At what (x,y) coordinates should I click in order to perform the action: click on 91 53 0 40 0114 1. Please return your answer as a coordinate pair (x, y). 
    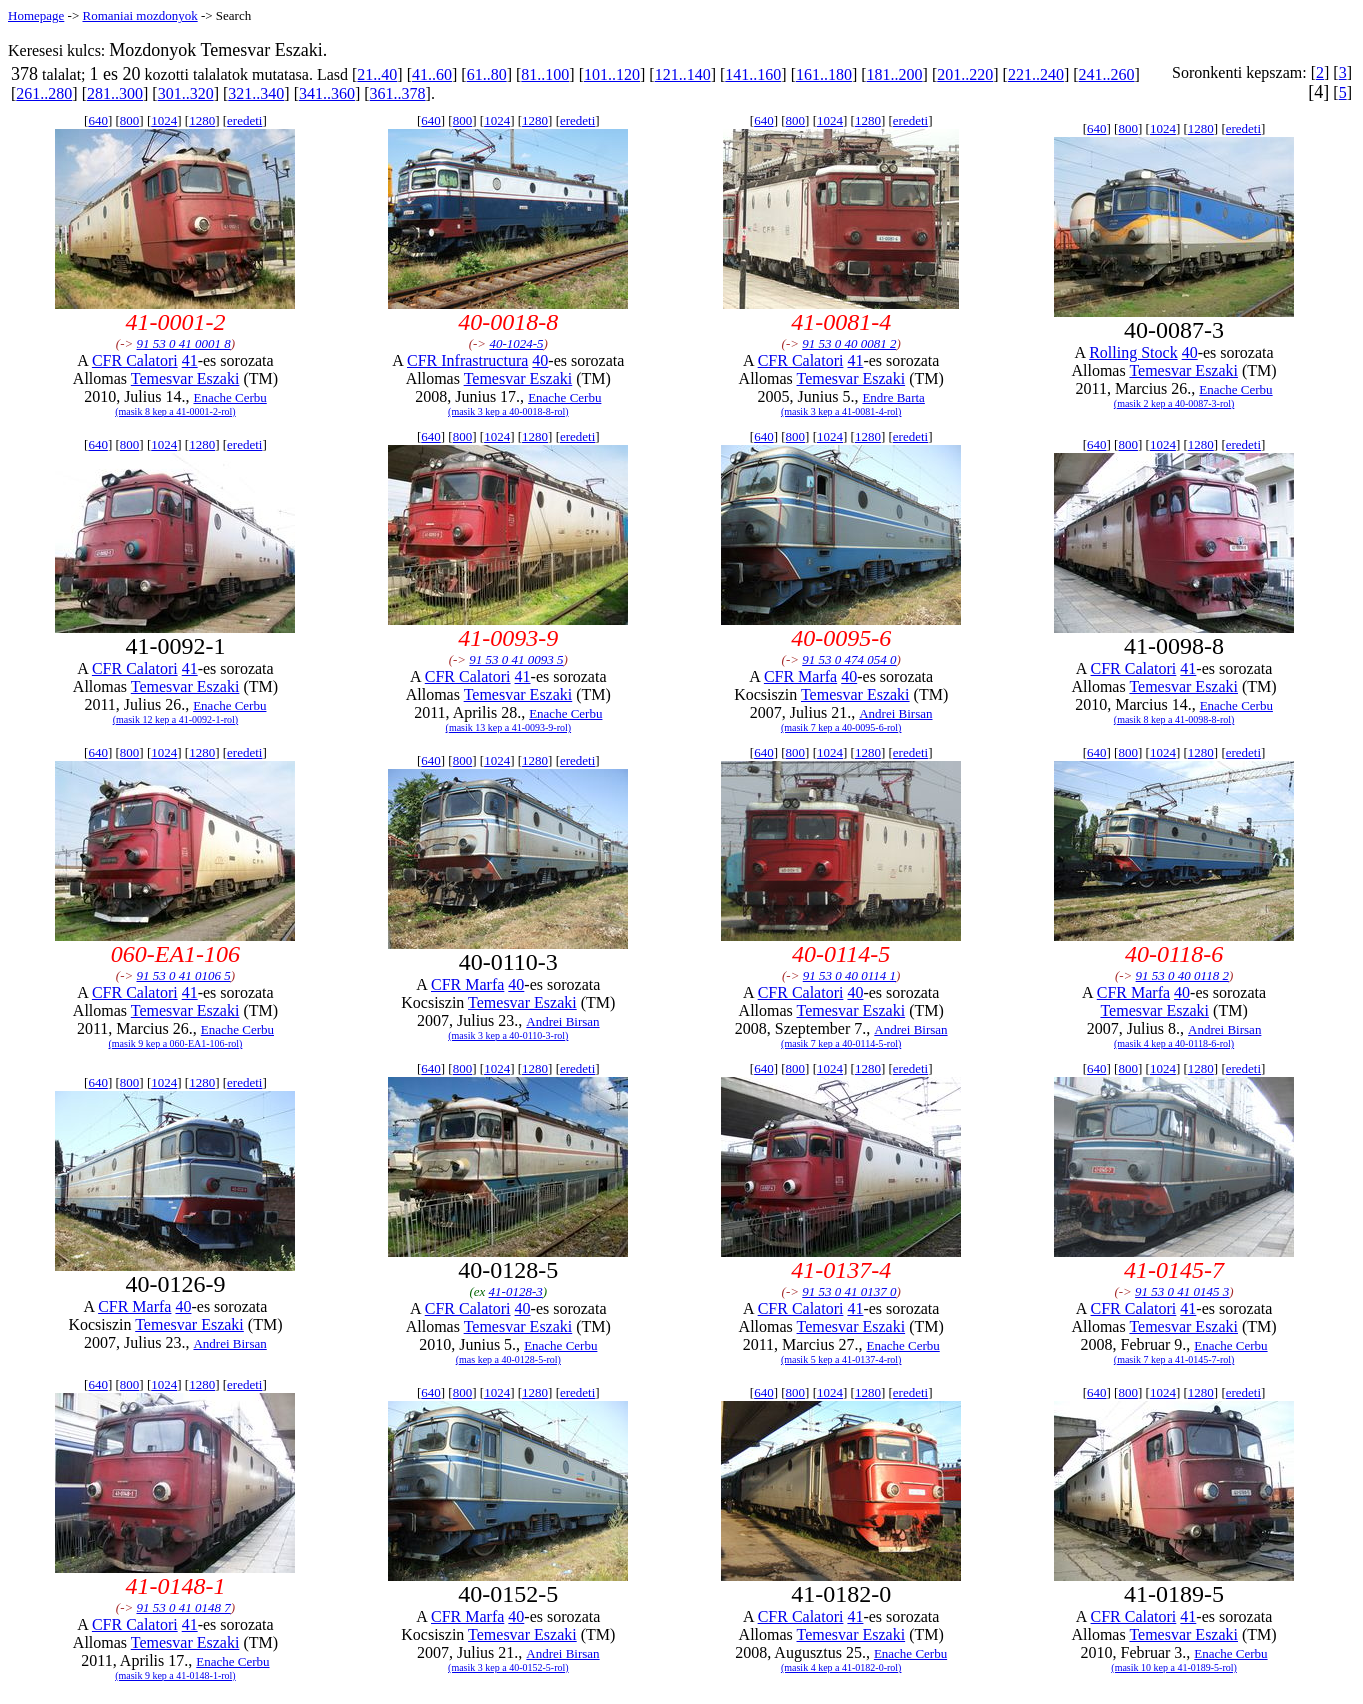
    Looking at the image, I should click on (849, 975).